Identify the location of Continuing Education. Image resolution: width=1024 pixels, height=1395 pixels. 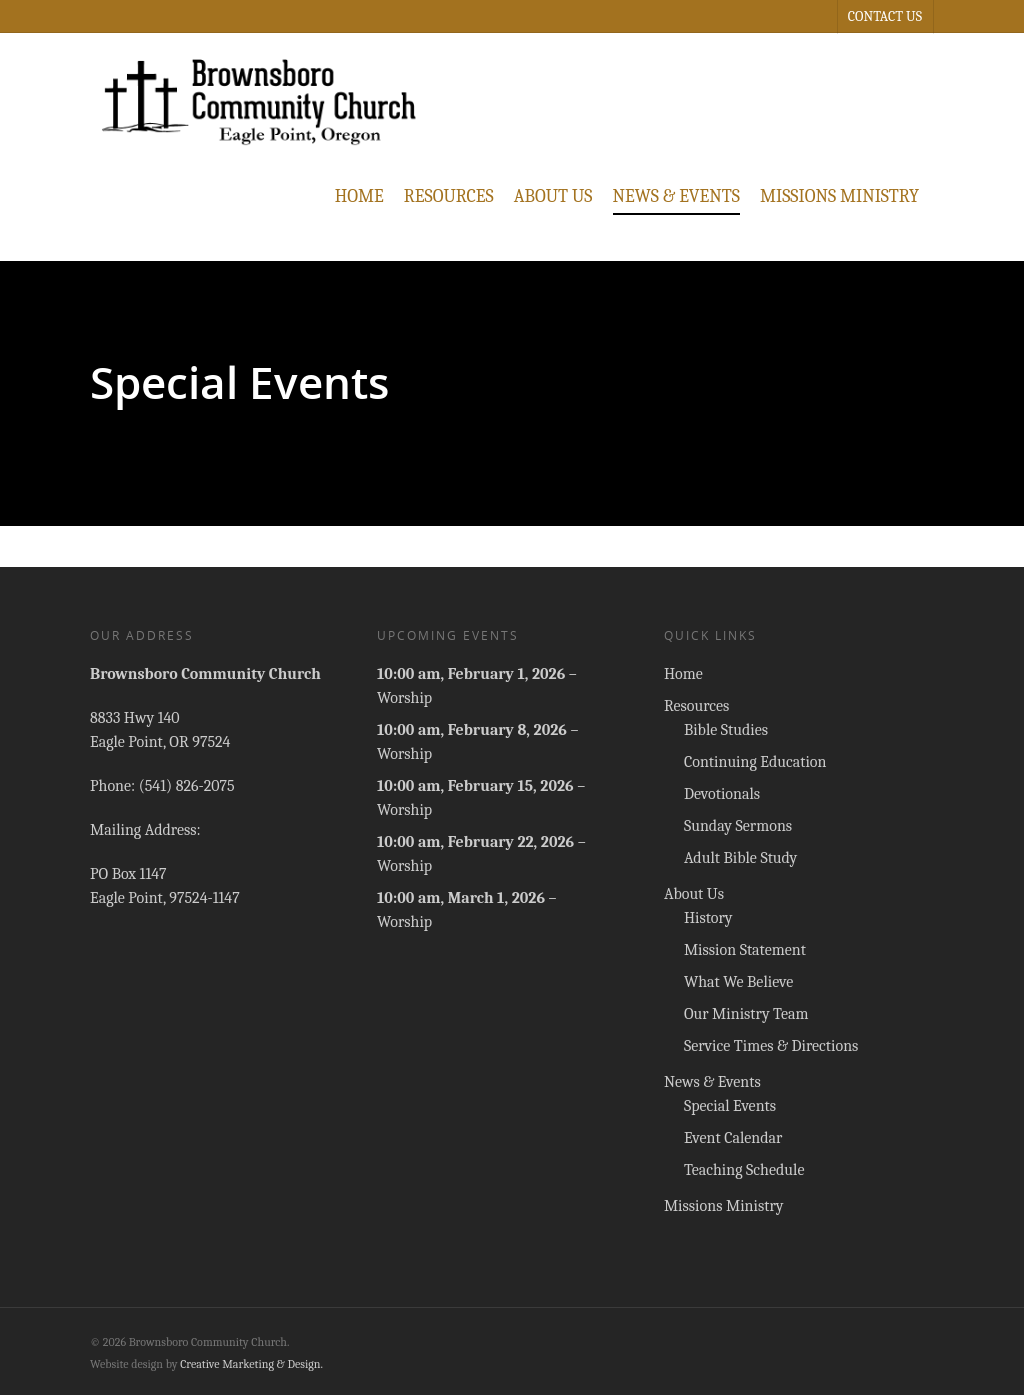
(755, 762).